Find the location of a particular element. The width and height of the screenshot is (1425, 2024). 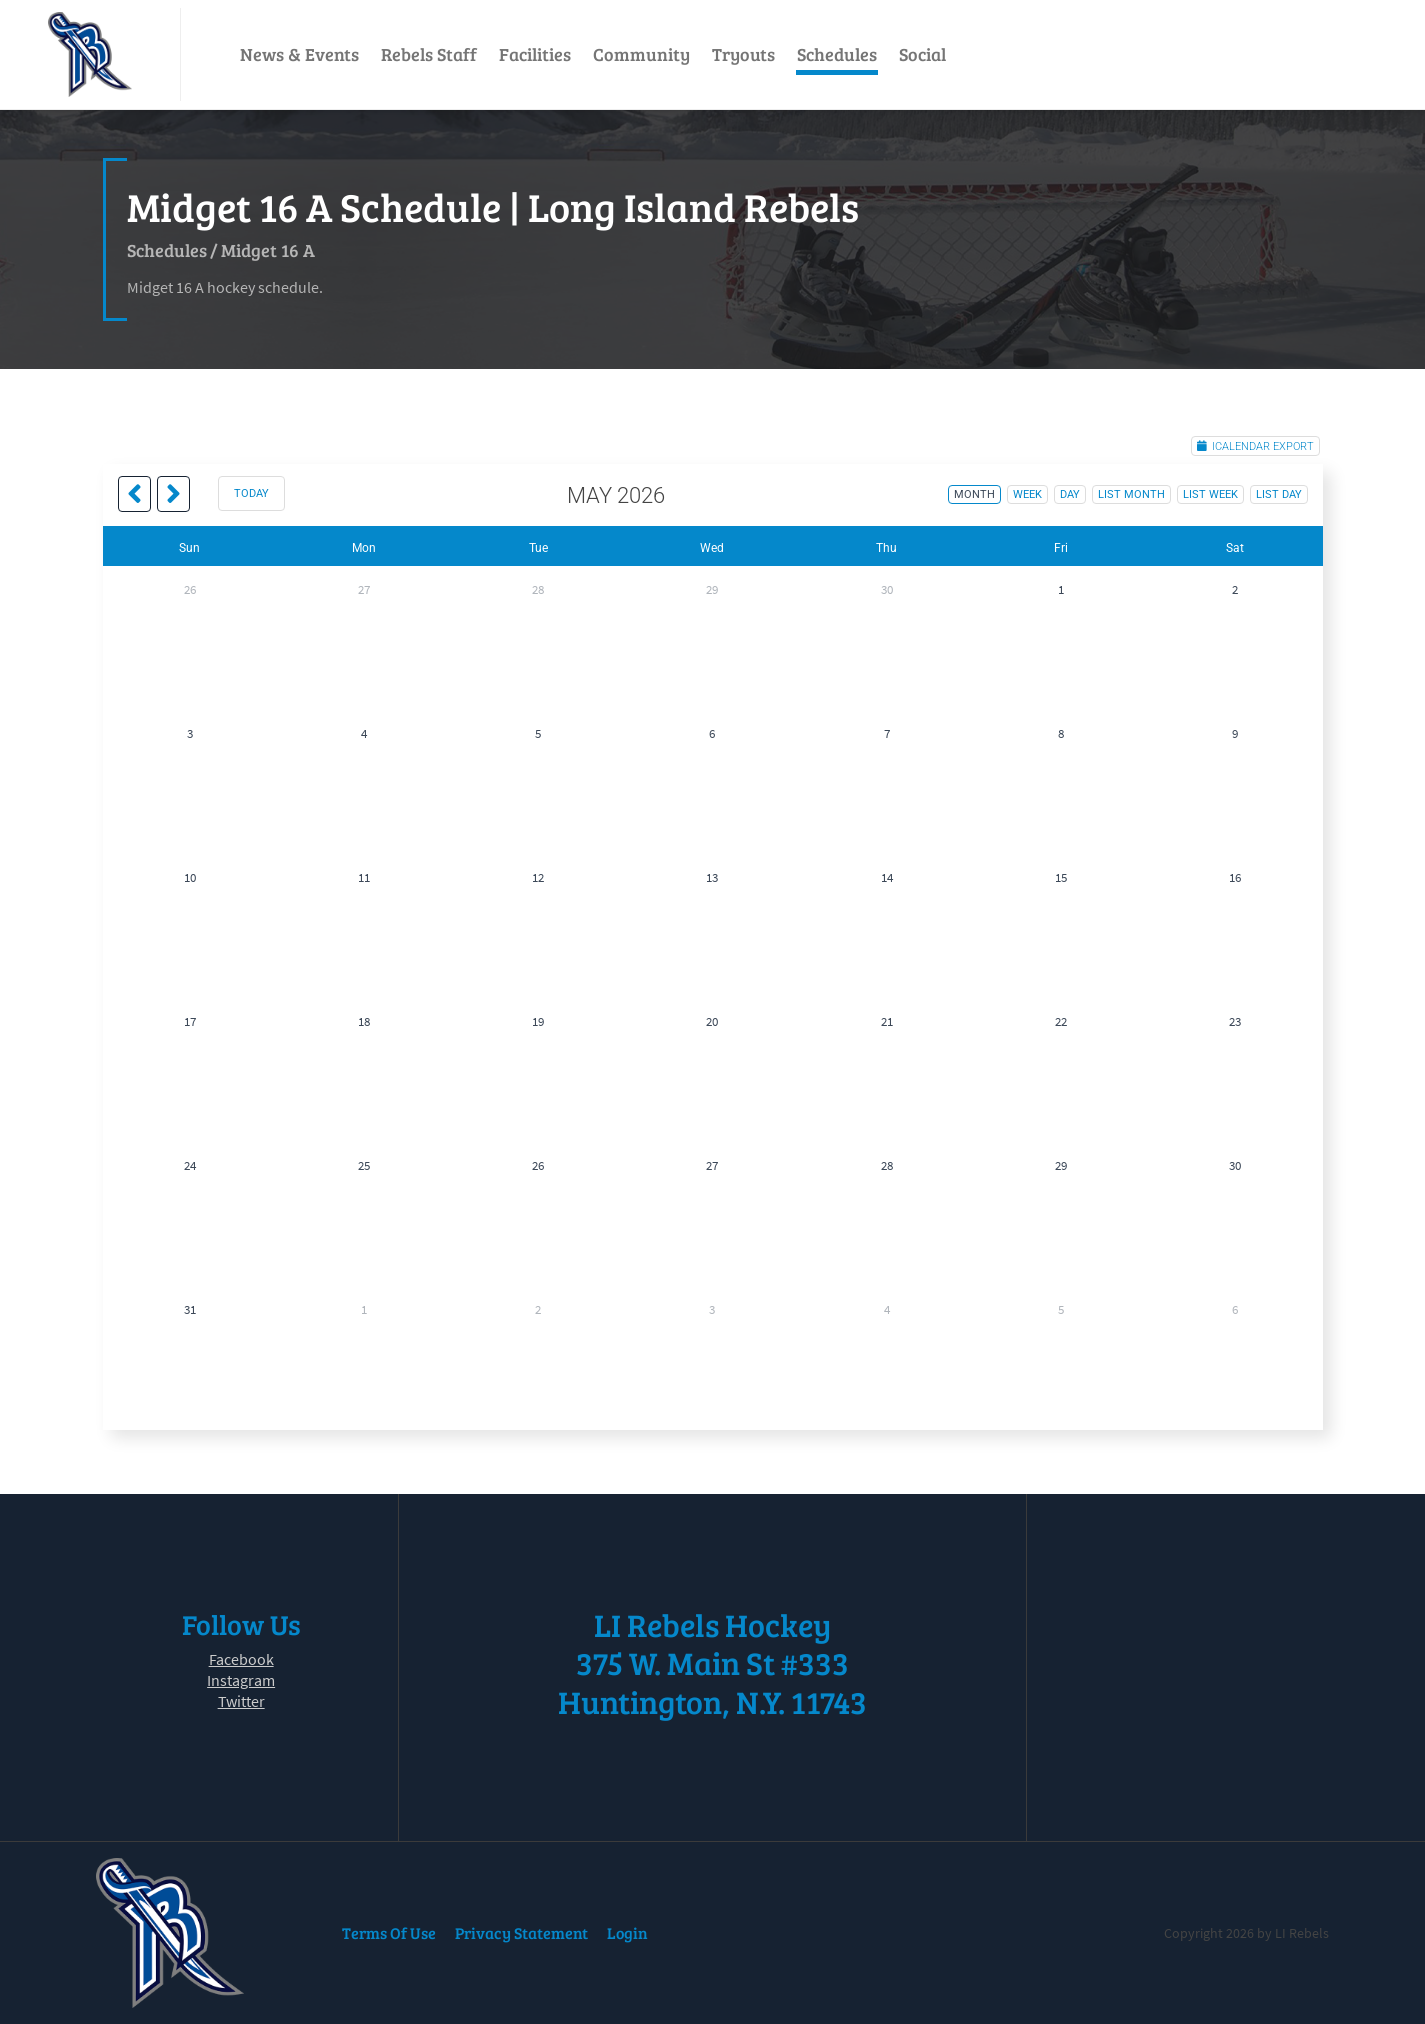

17 is located at coordinates (190, 1021).